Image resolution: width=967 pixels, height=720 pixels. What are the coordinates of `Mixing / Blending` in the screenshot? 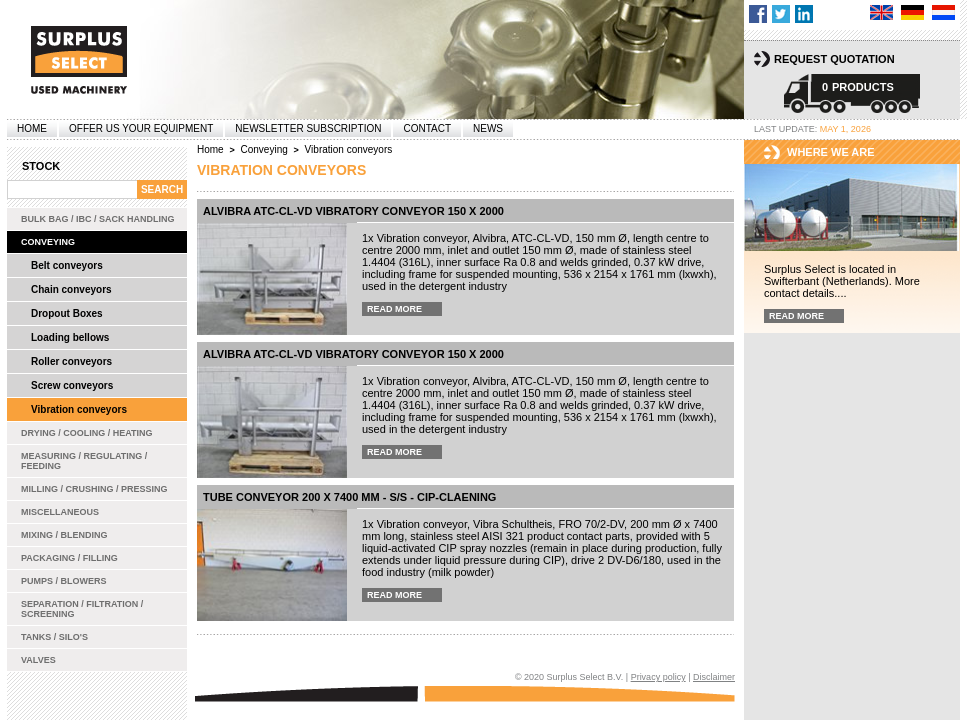 It's located at (64, 535).